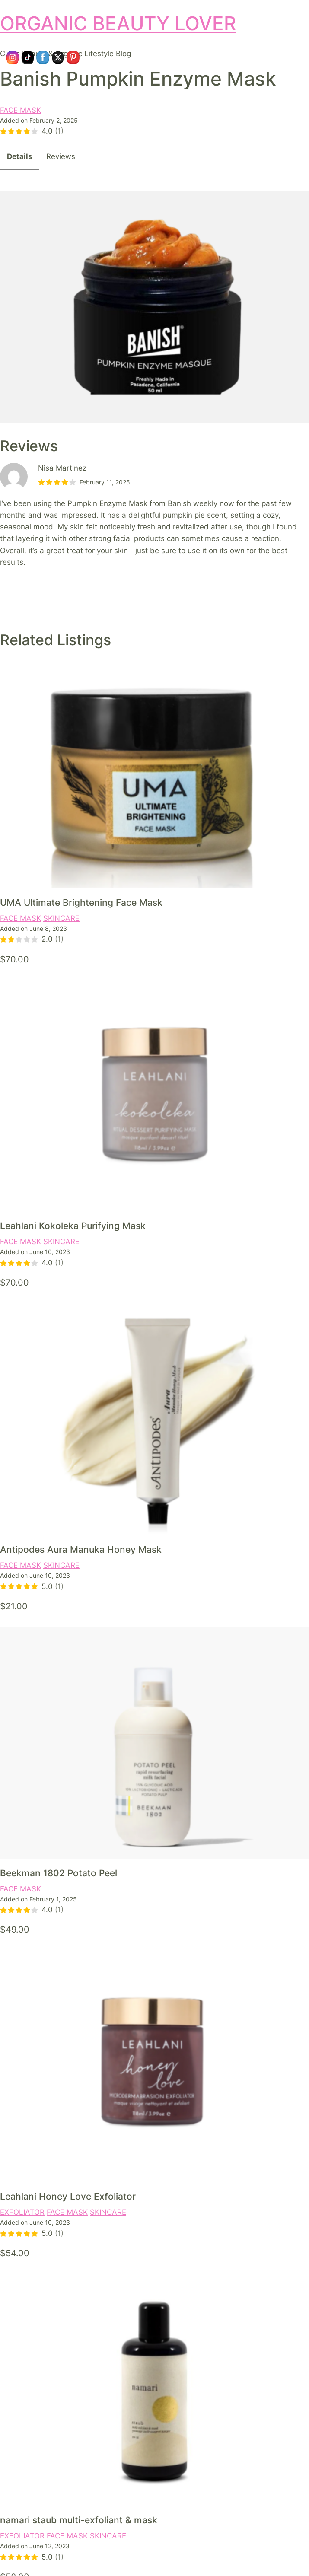 Image resolution: width=309 pixels, height=2576 pixels. I want to click on namari staub multi-exfoliant & mask, so click(78, 2519).